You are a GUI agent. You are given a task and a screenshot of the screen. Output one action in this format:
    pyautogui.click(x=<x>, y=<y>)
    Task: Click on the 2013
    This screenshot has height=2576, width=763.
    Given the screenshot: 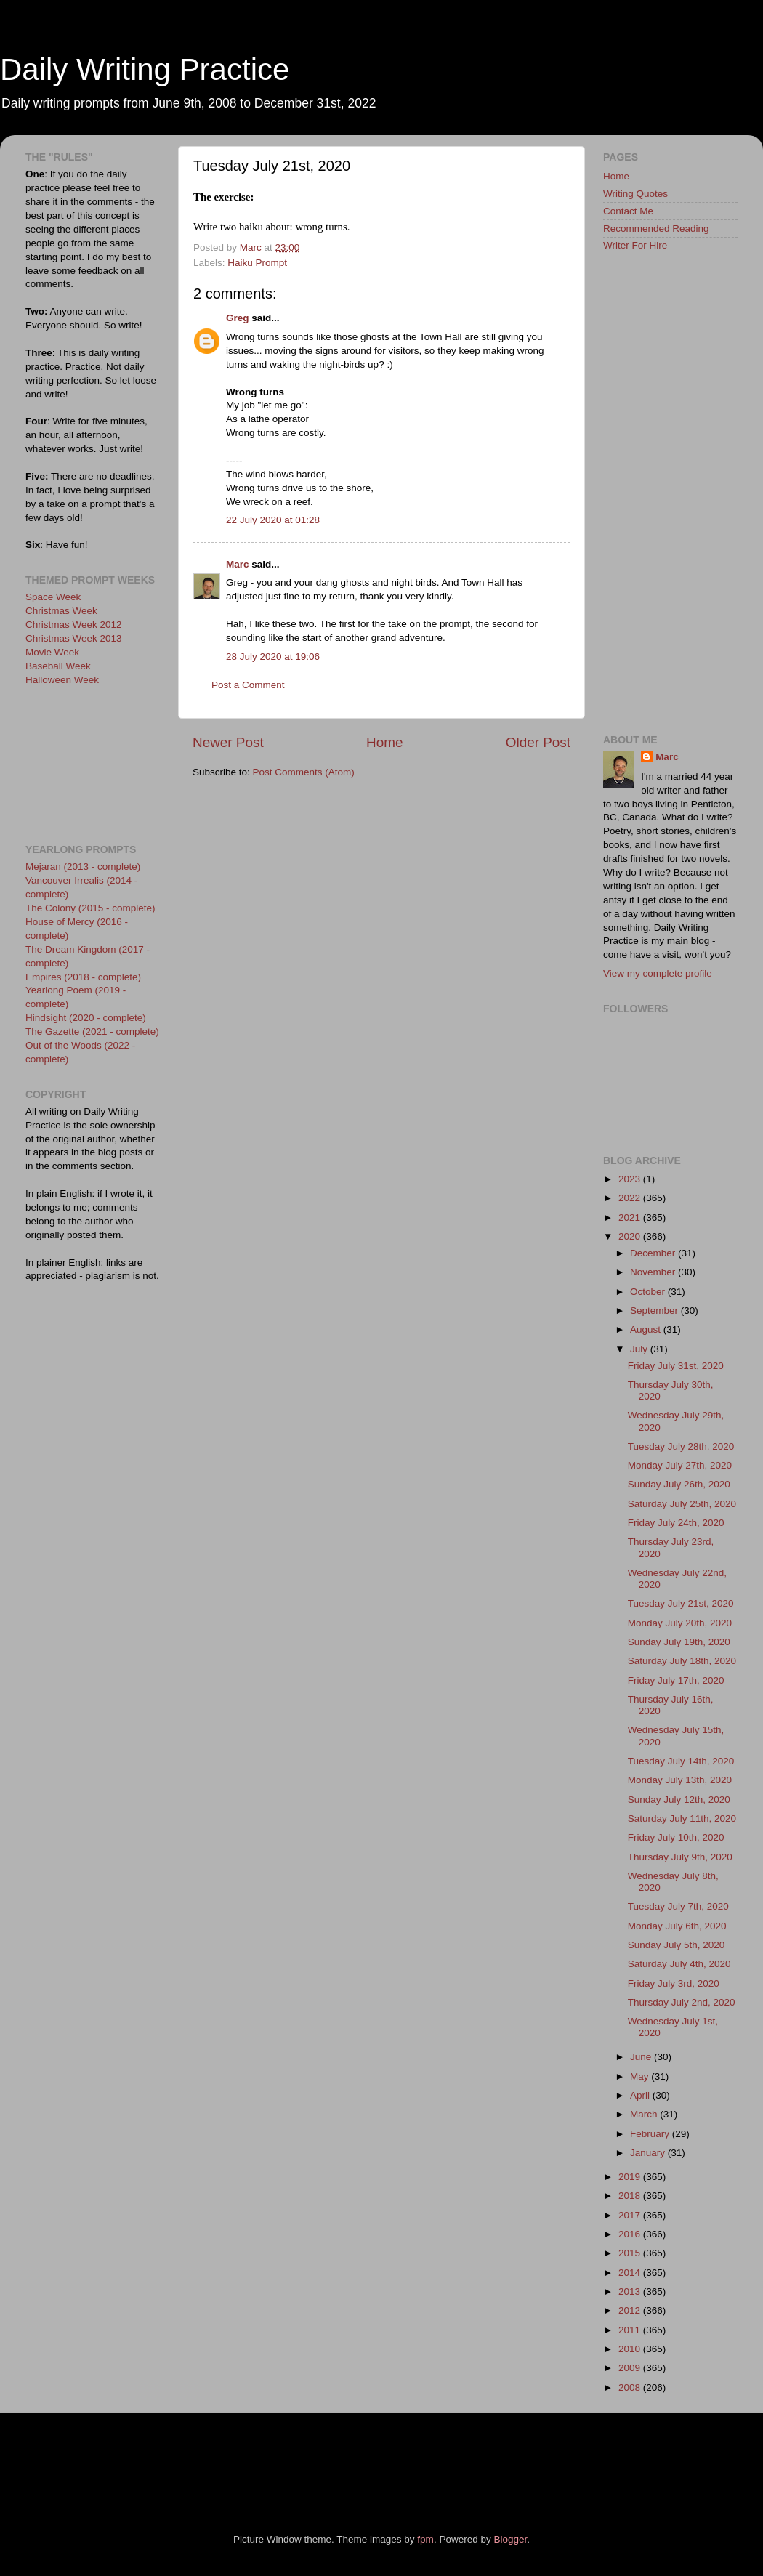 What is the action you would take?
    pyautogui.click(x=630, y=2291)
    